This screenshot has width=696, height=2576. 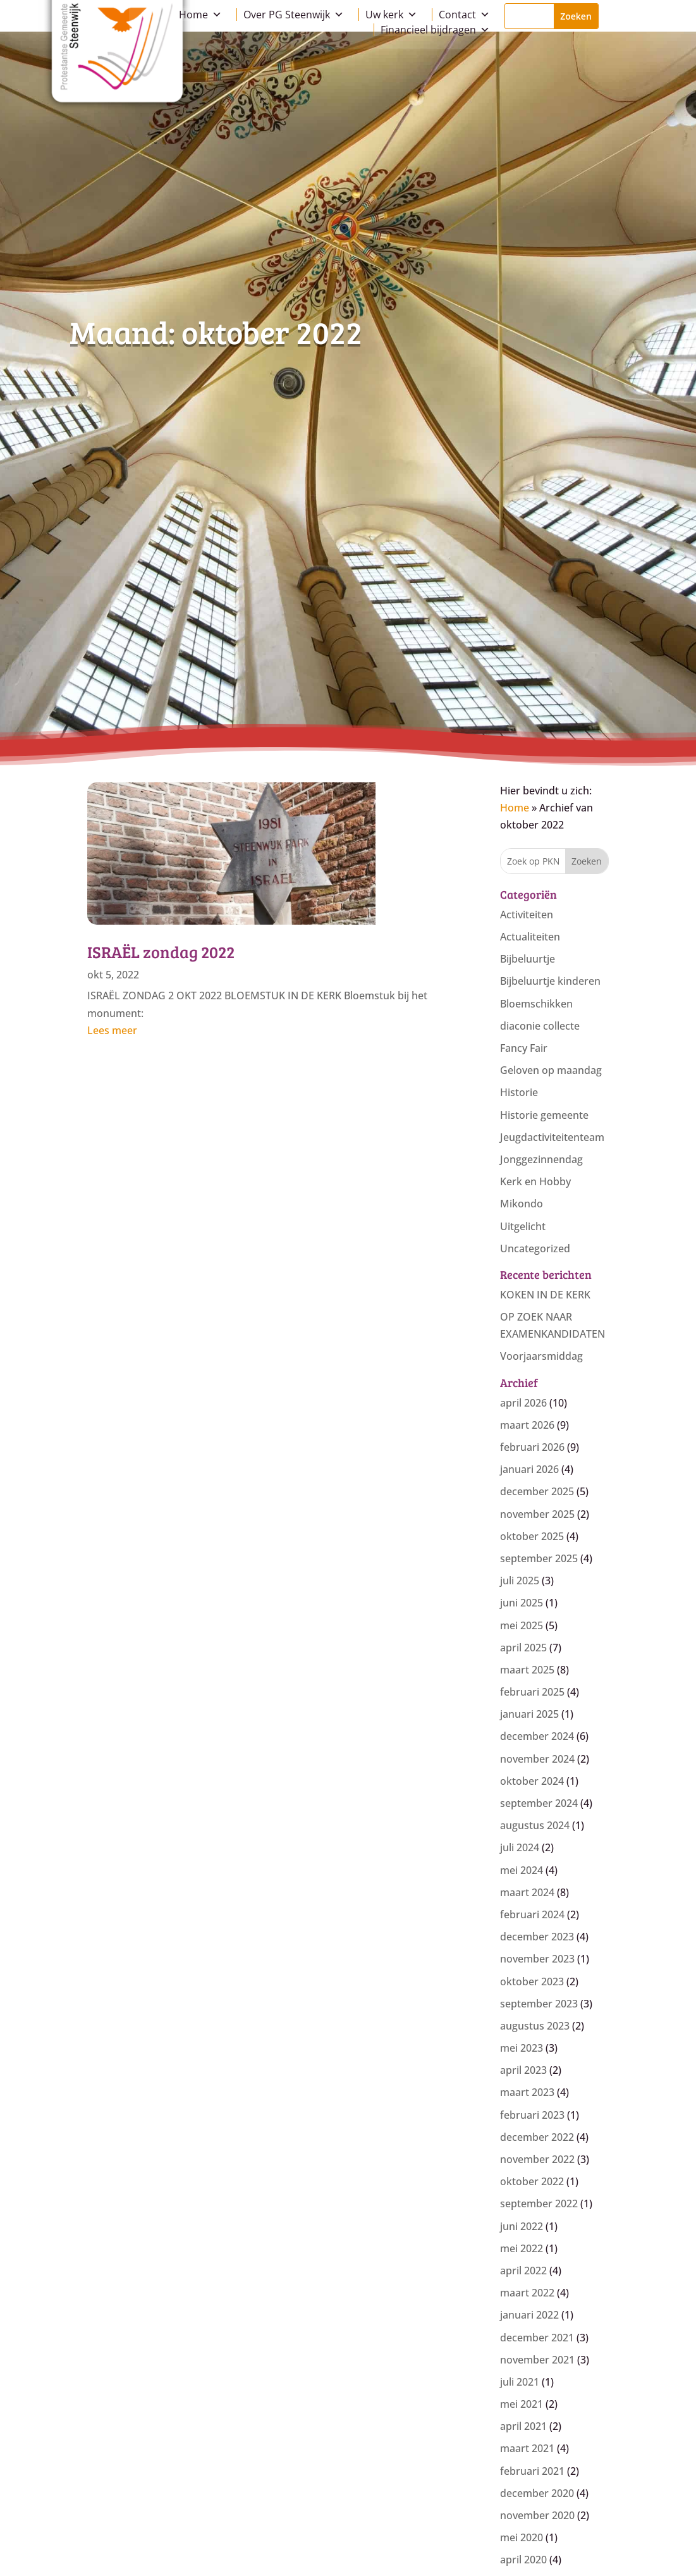 What do you see at coordinates (532, 1536) in the screenshot?
I see `oktober 2025` at bounding box center [532, 1536].